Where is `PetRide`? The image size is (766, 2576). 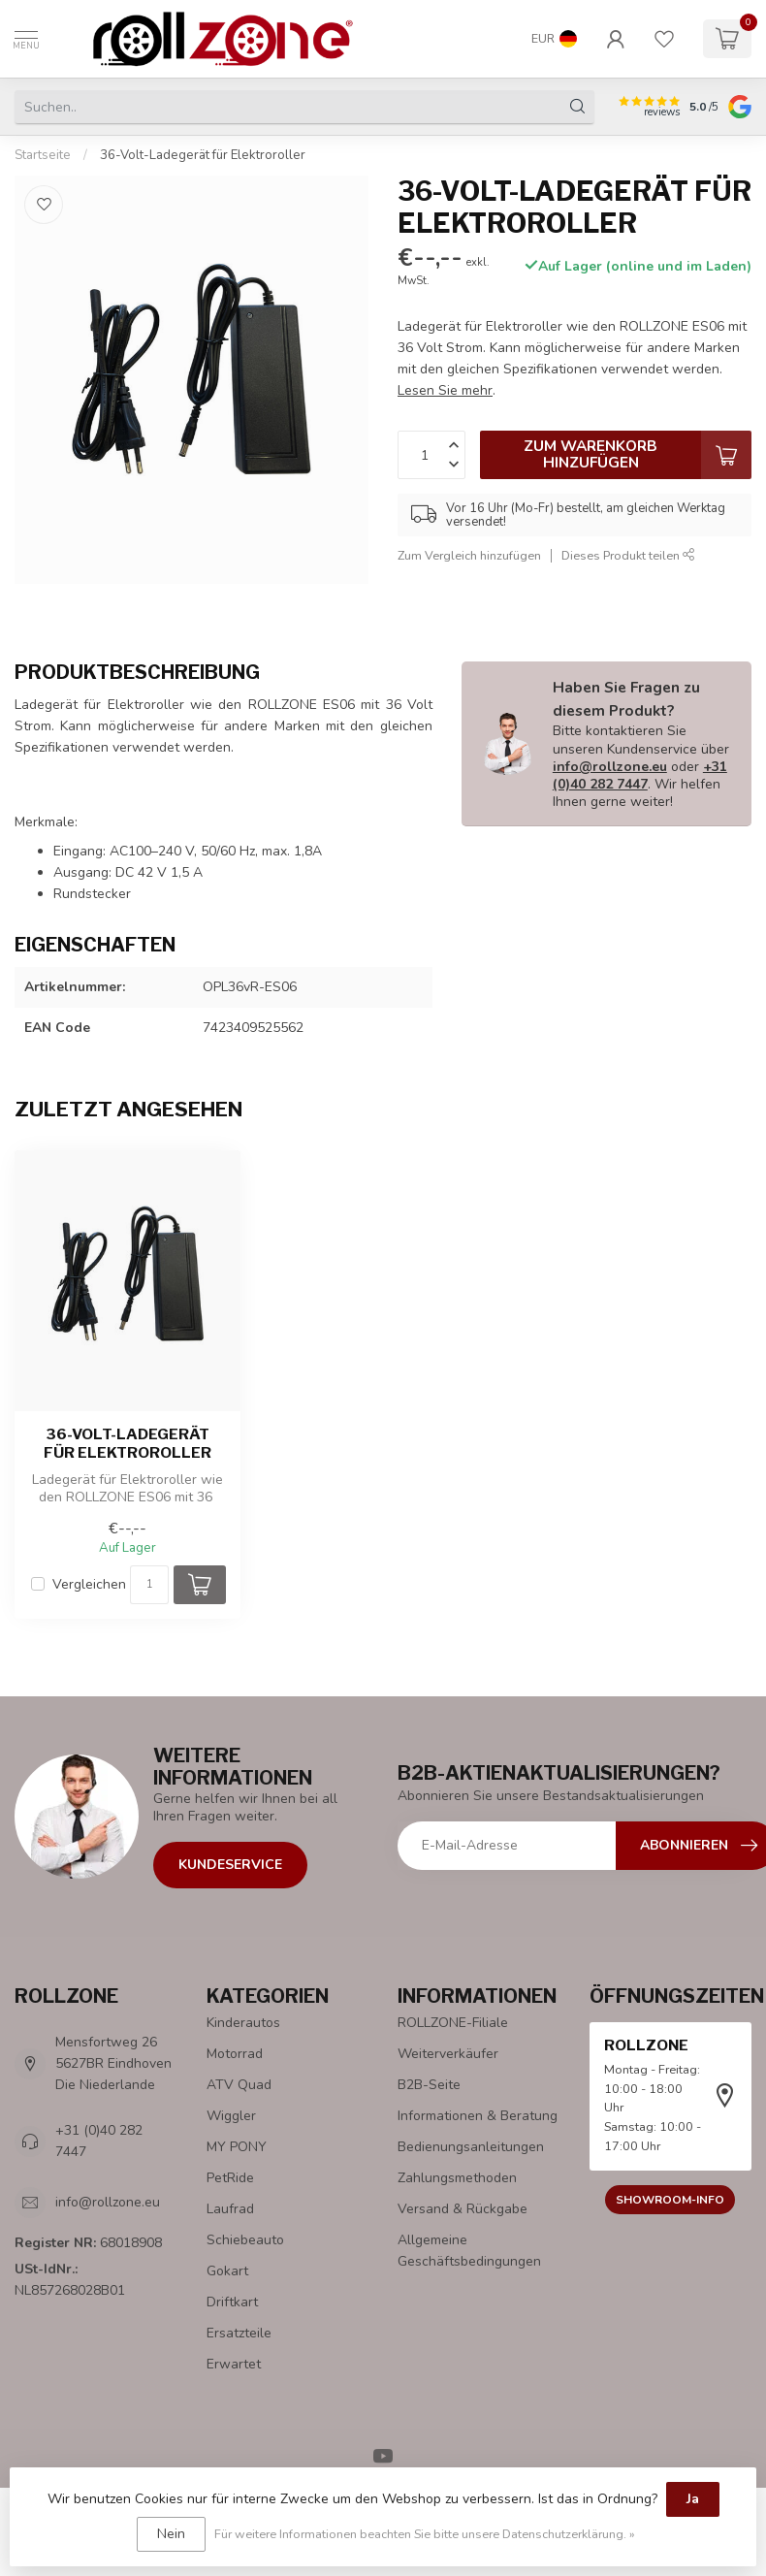
PetRide is located at coordinates (230, 2178).